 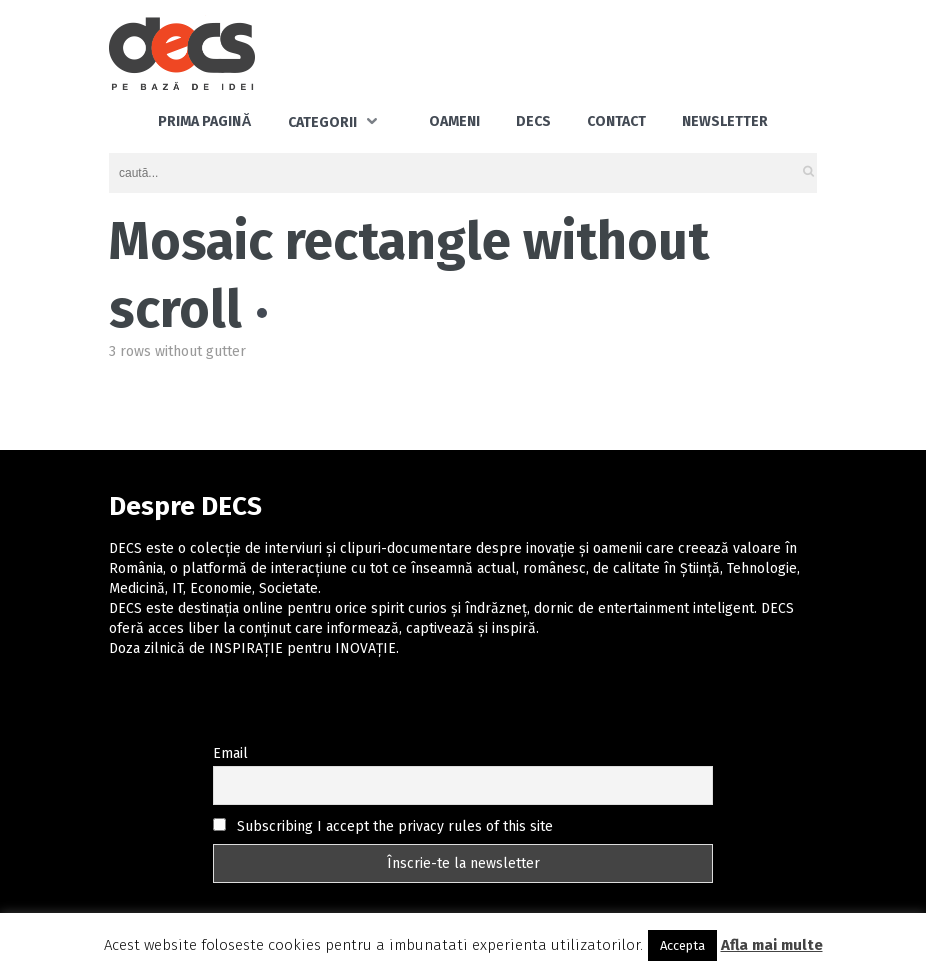 I want to click on Oameni, so click(x=454, y=121).